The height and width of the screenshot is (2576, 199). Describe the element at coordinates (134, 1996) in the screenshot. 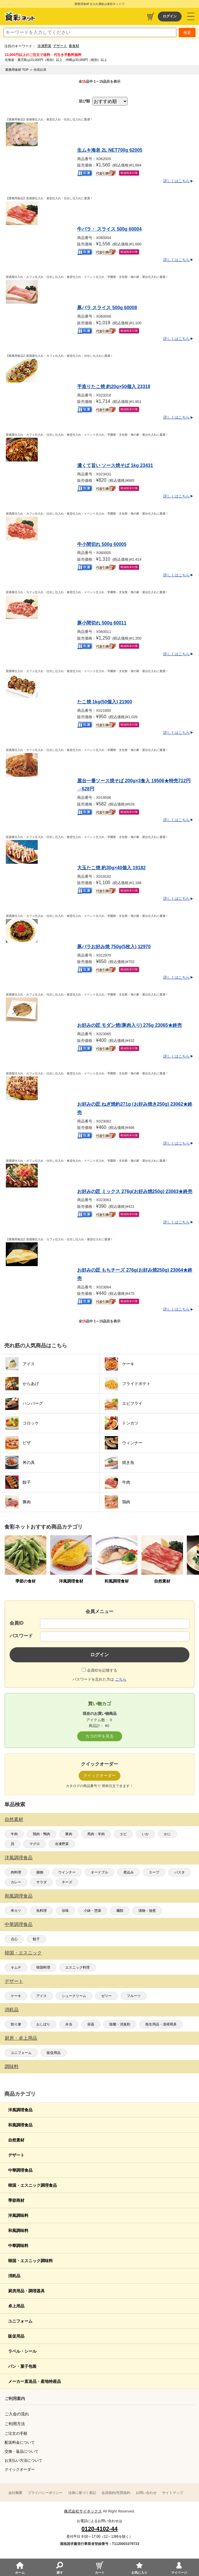

I see `フルーツ` at that location.